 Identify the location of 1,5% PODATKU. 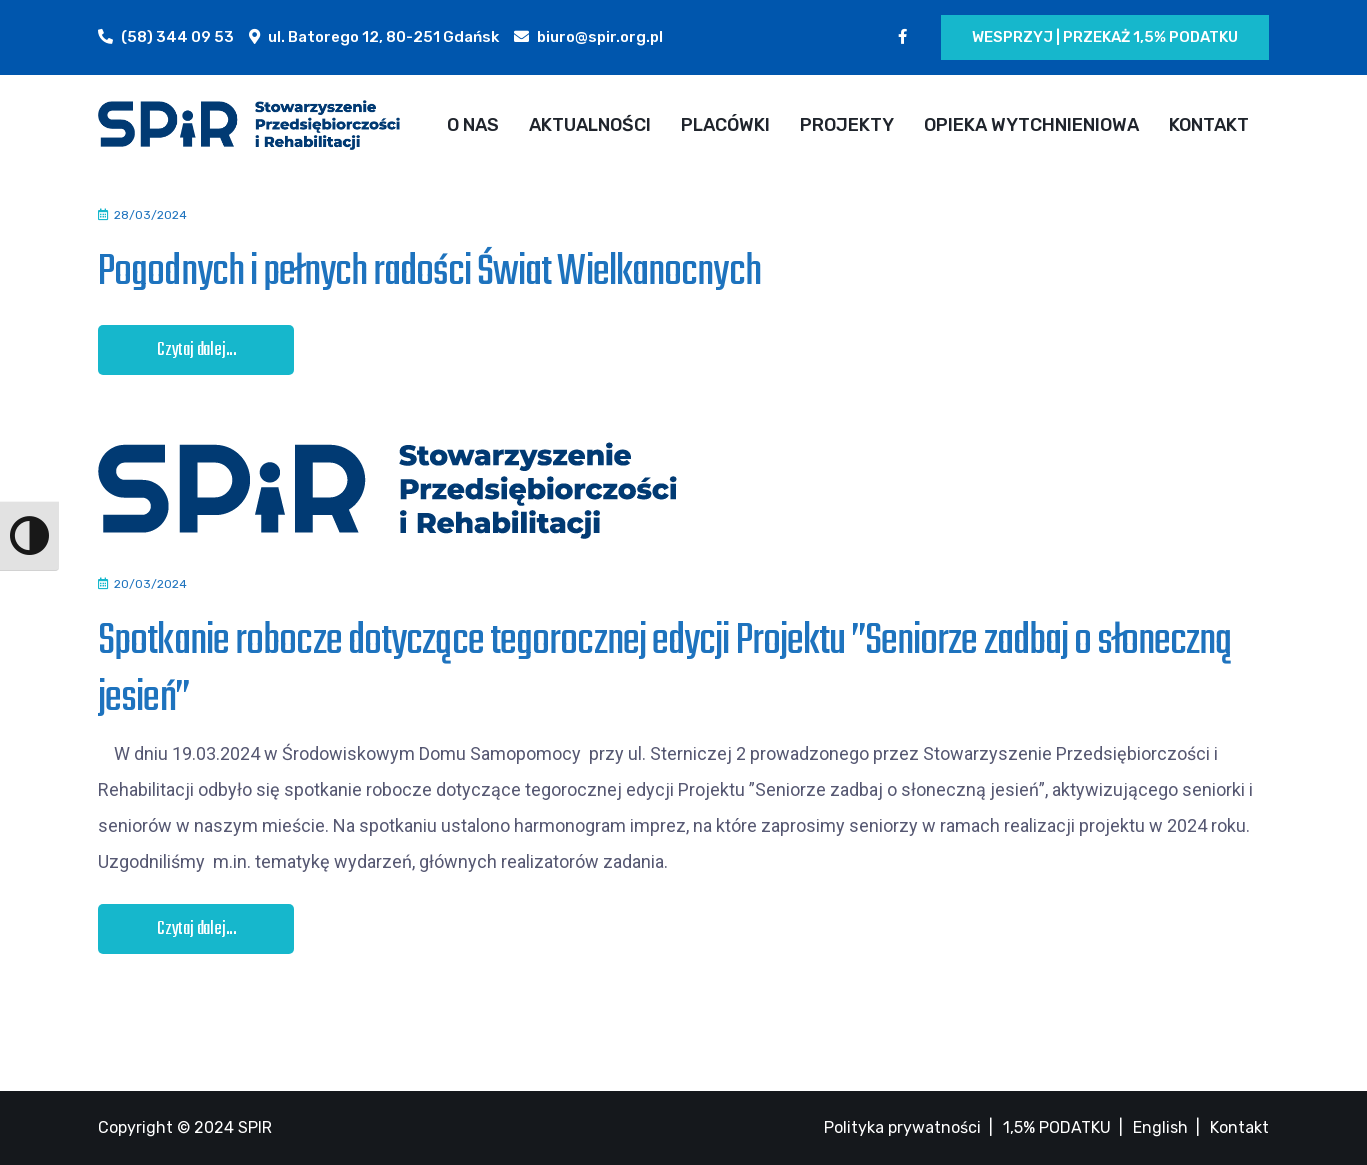
(1057, 1127).